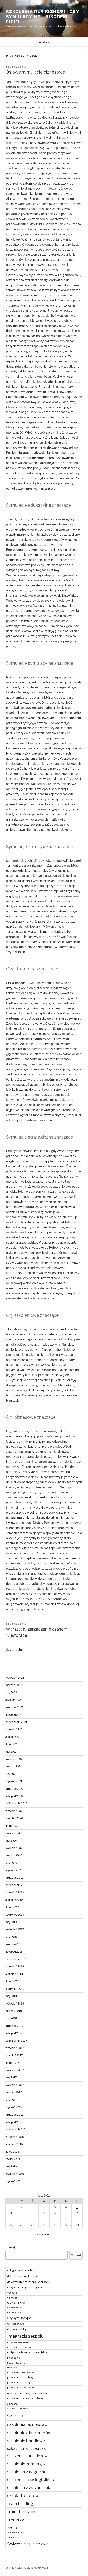 The height and width of the screenshot is (2576, 88). I want to click on lipiec 2017, so click(12, 2062).